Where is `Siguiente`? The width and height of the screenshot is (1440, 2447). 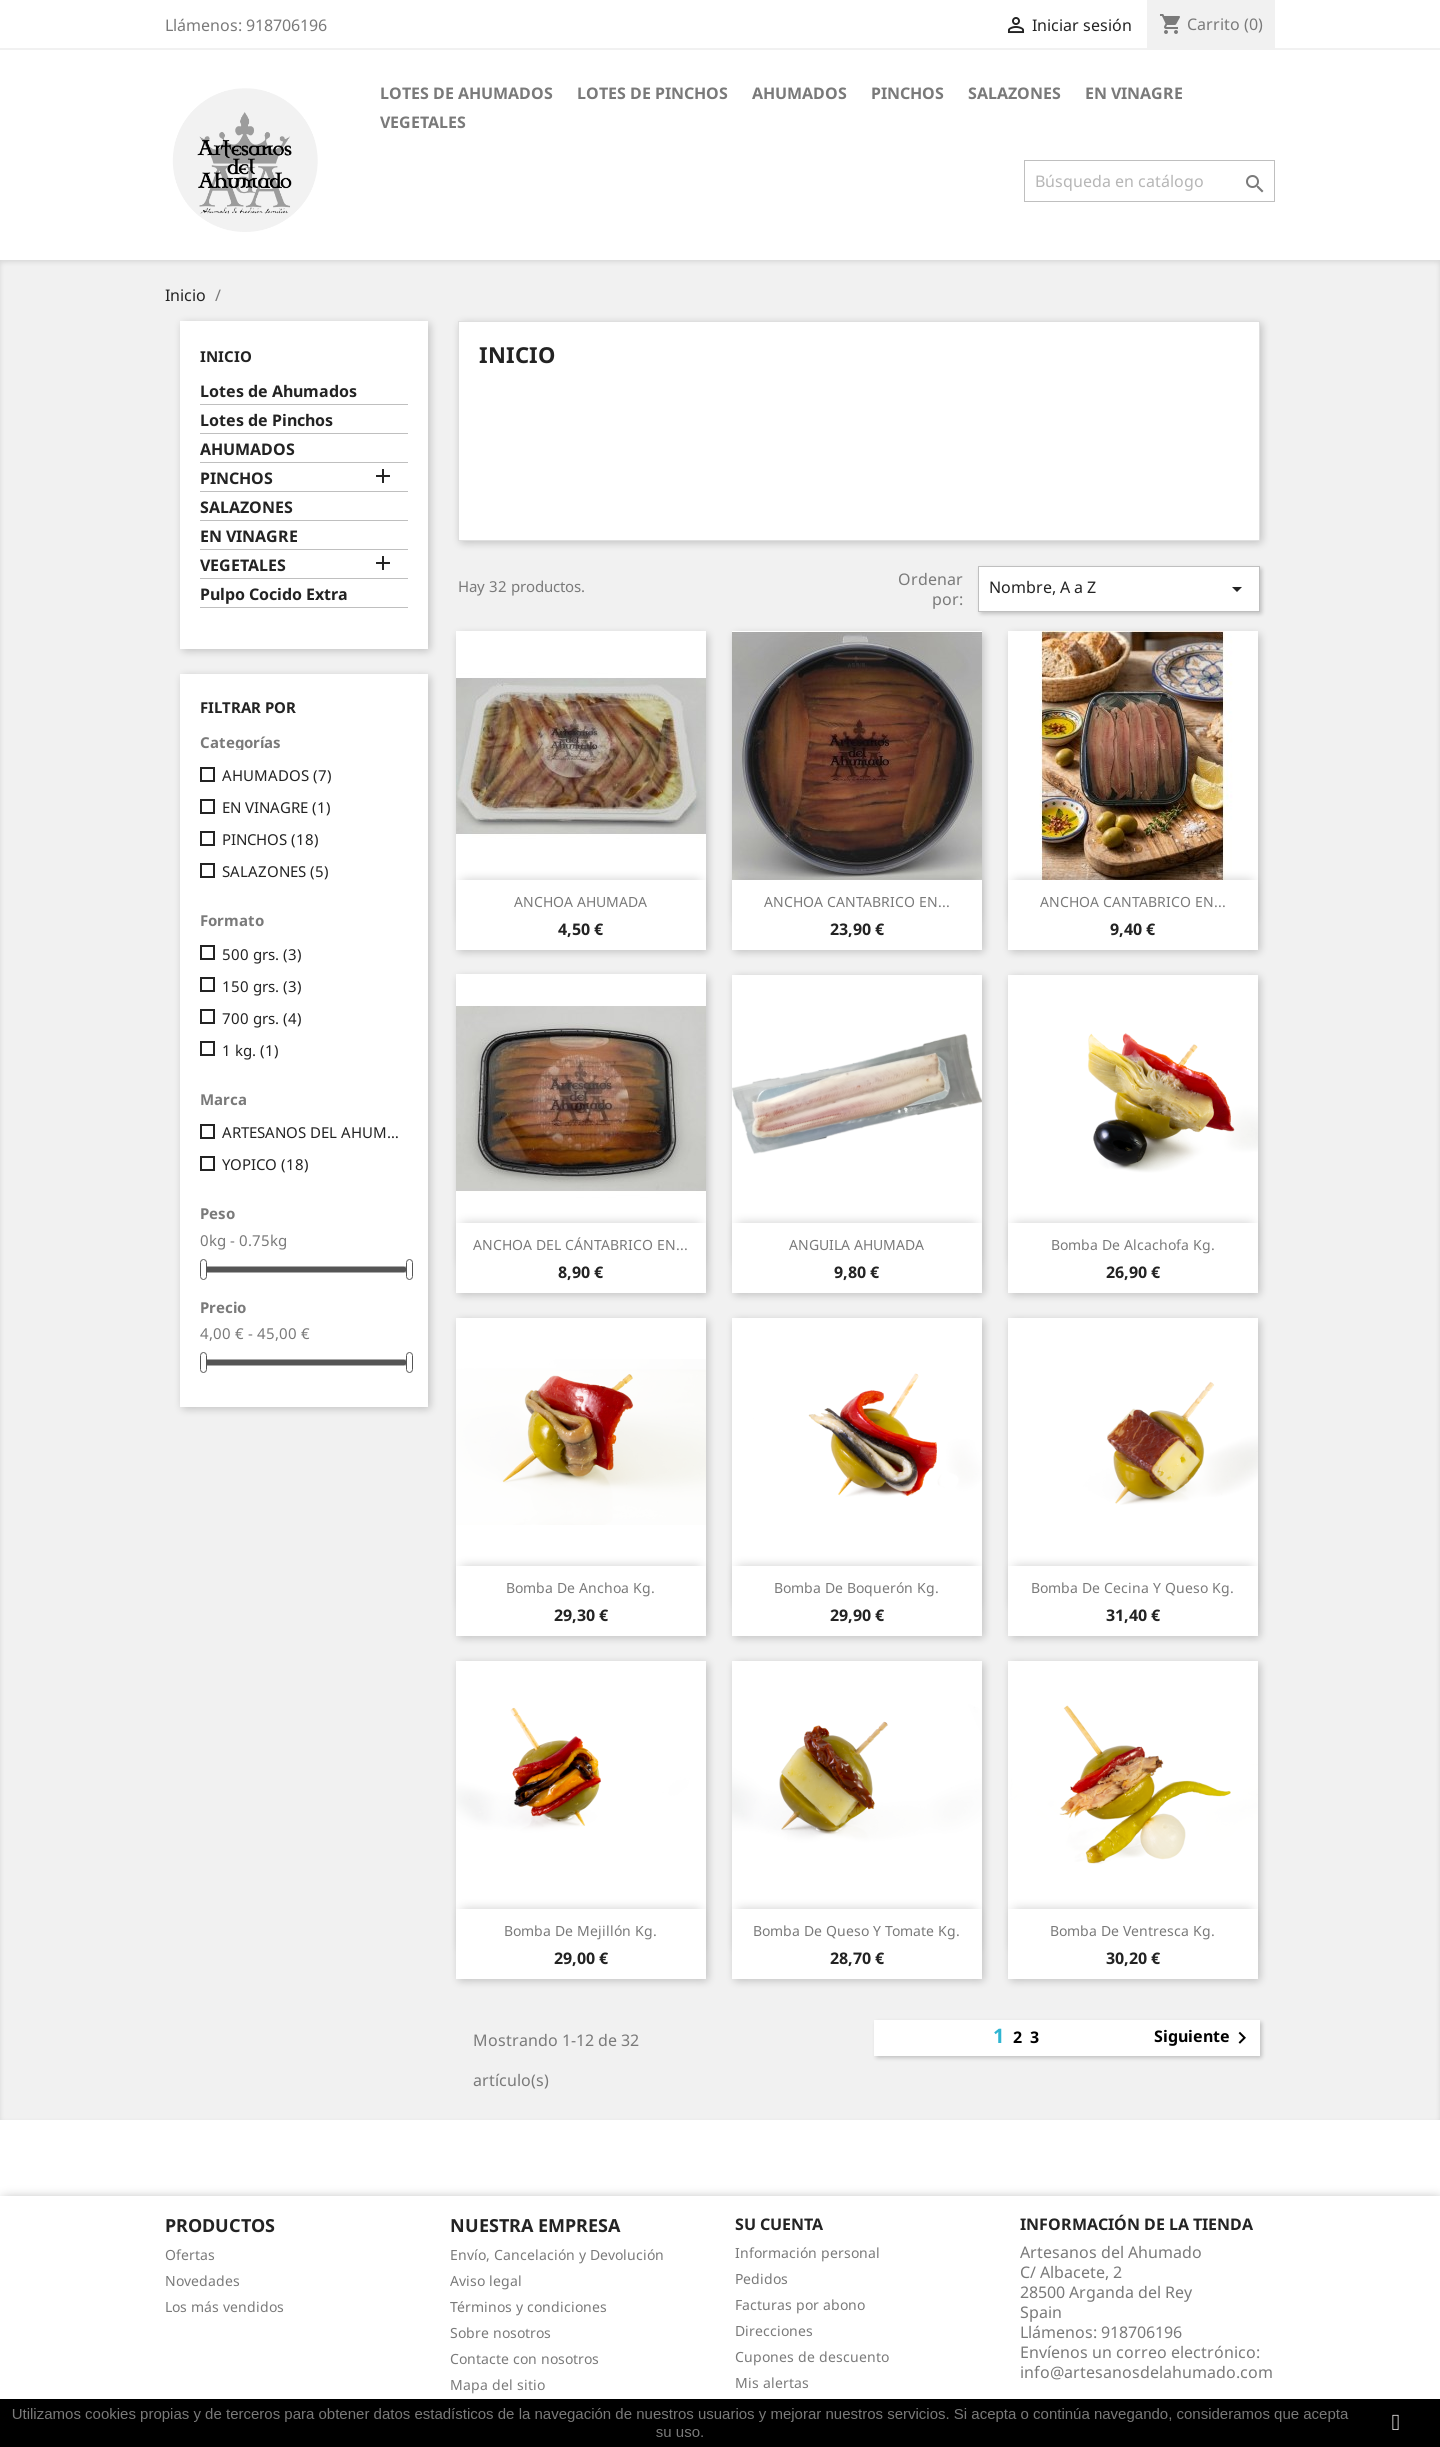 Siguiente is located at coordinates (1204, 2038).